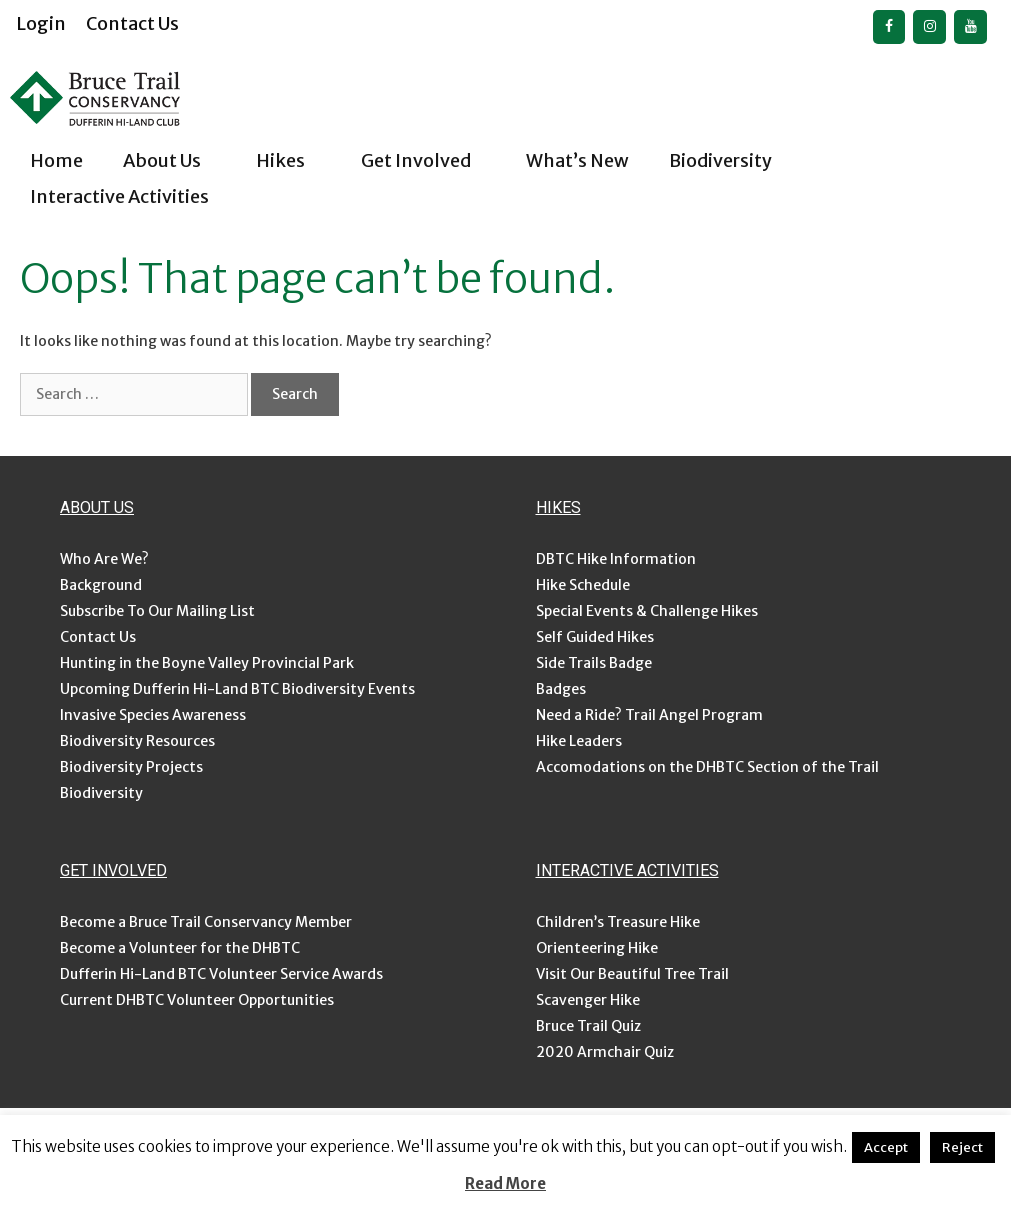 This screenshot has width=1011, height=1212. I want to click on Home, so click(56, 160).